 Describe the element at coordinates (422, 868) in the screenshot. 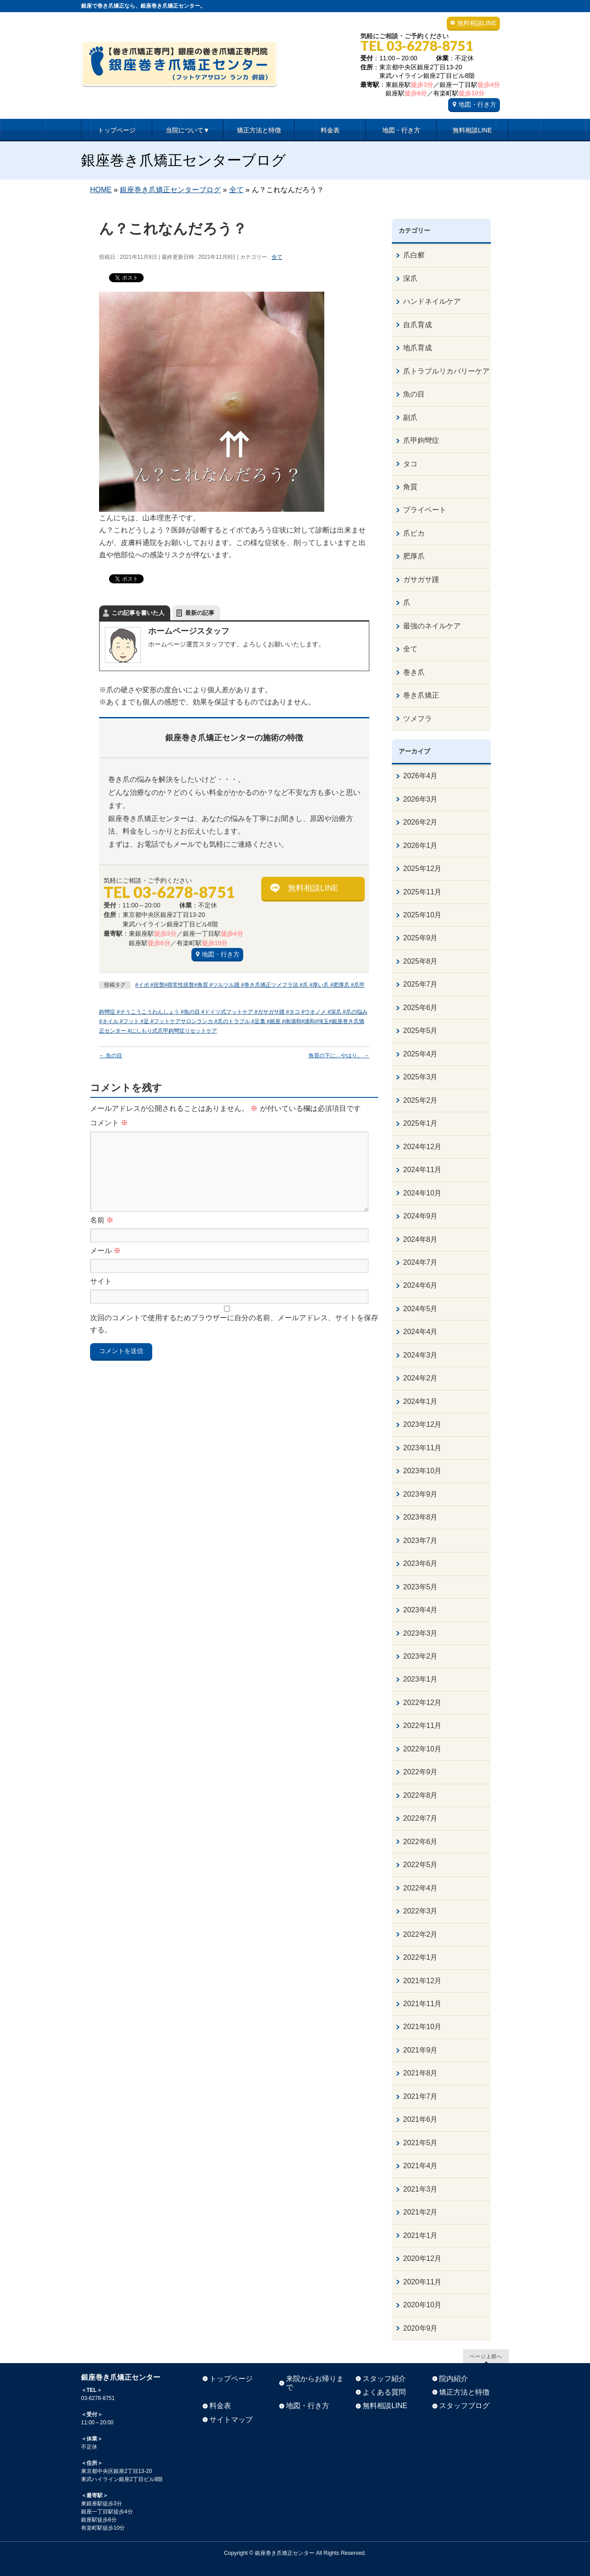

I see `2025年12月` at that location.